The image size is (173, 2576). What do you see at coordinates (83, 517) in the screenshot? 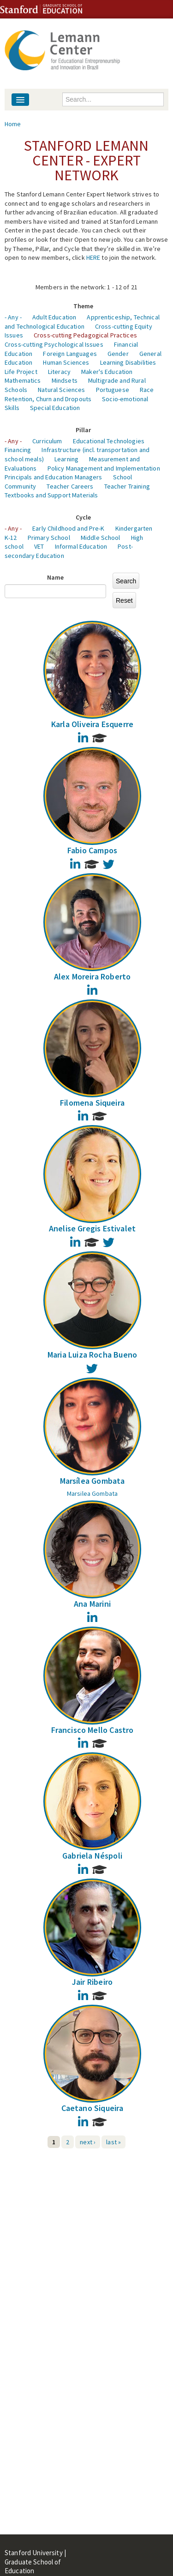
I see `Cycle` at bounding box center [83, 517].